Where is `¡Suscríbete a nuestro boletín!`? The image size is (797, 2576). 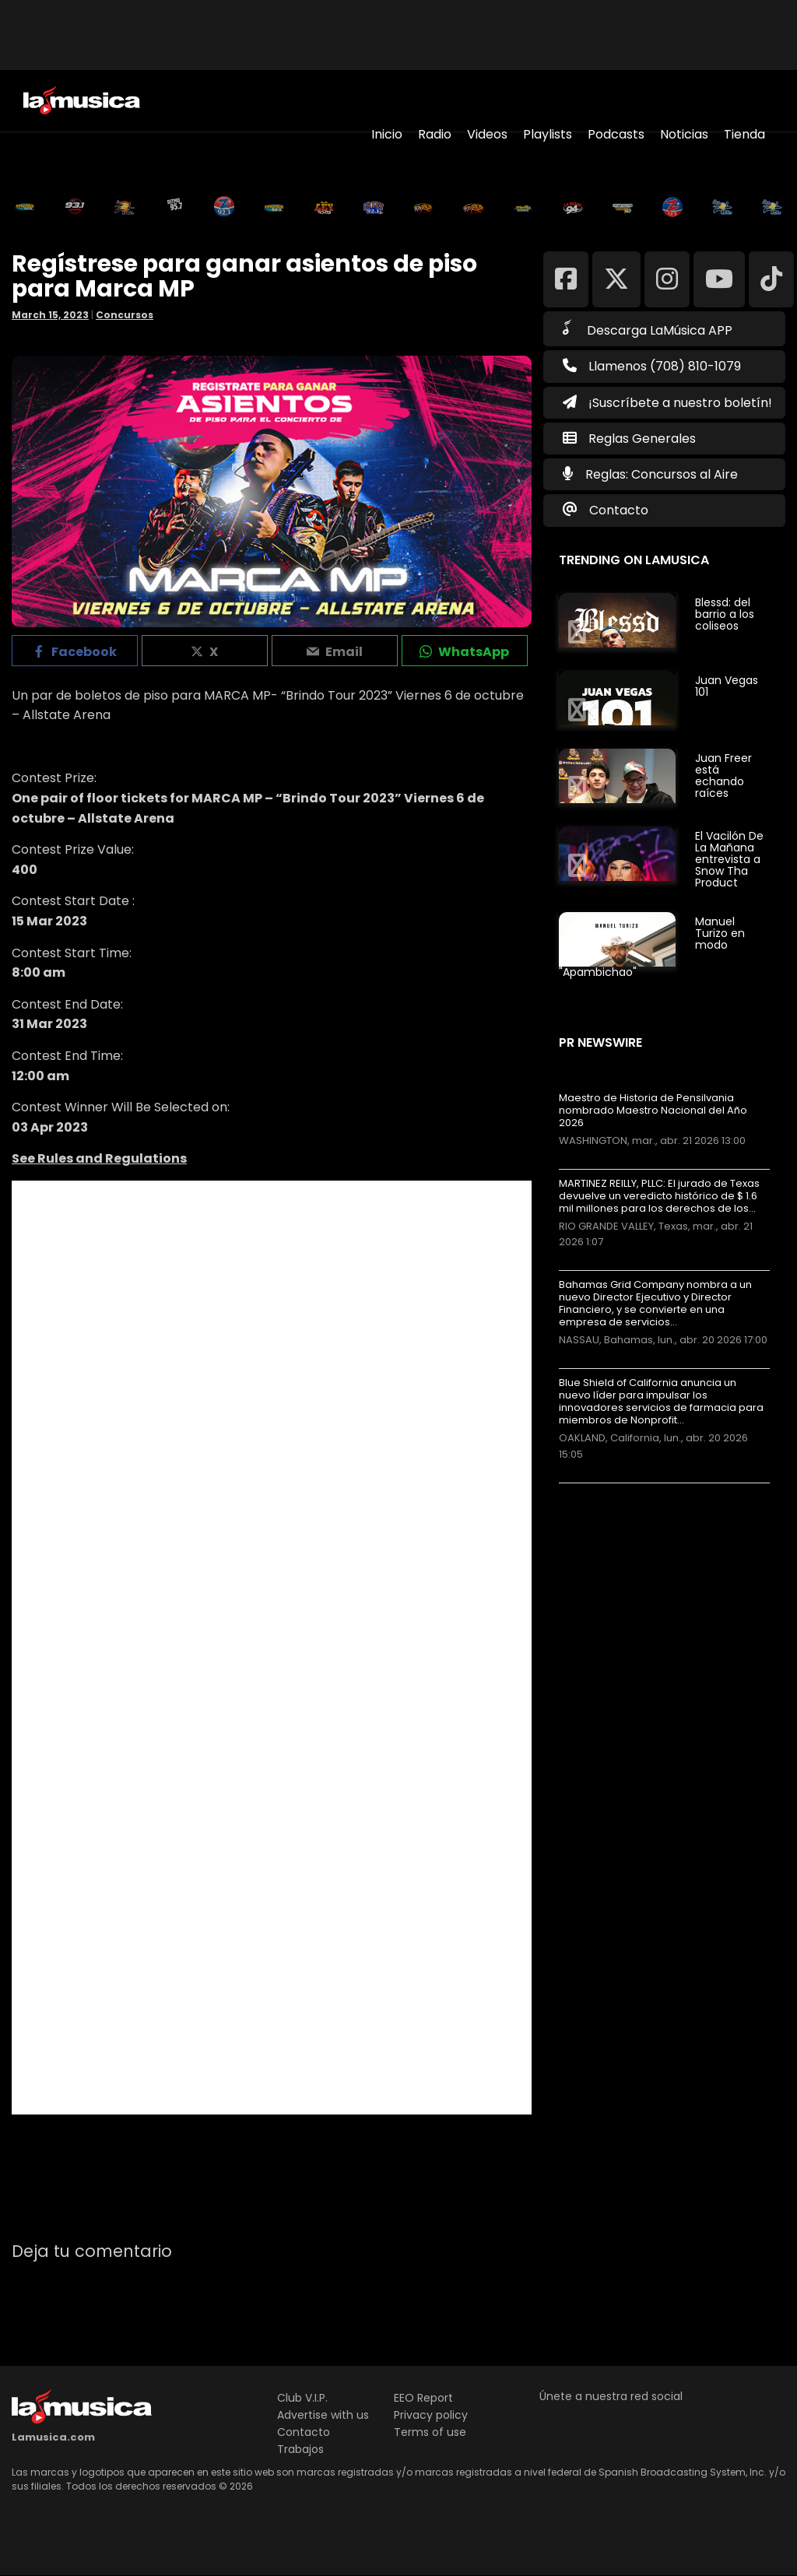 ¡Suscríbete a nuestro boletín! is located at coordinates (667, 403).